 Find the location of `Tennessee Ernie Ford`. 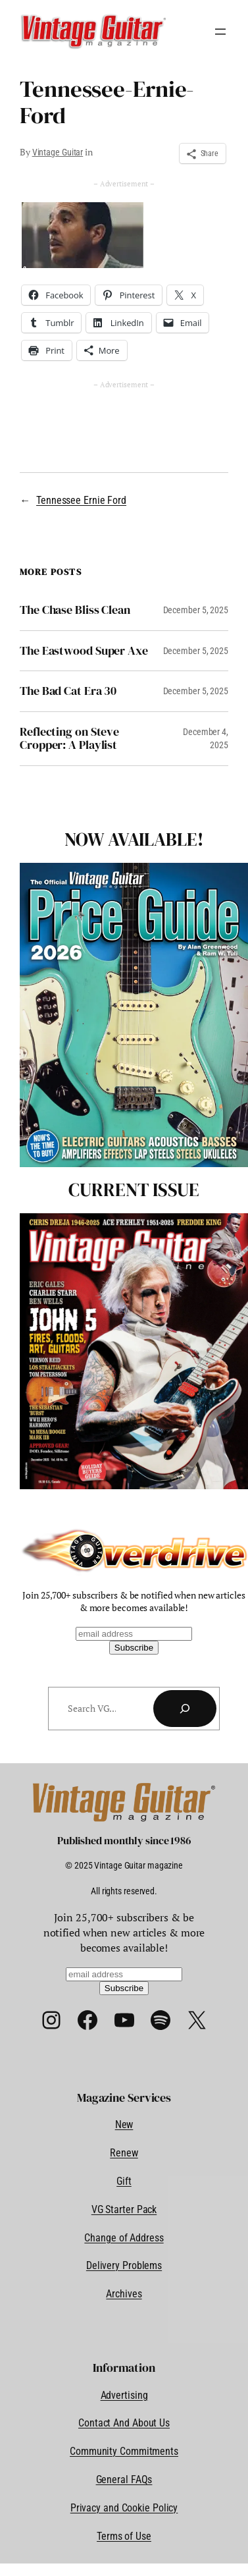

Tennessee Ernie Ford is located at coordinates (81, 500).